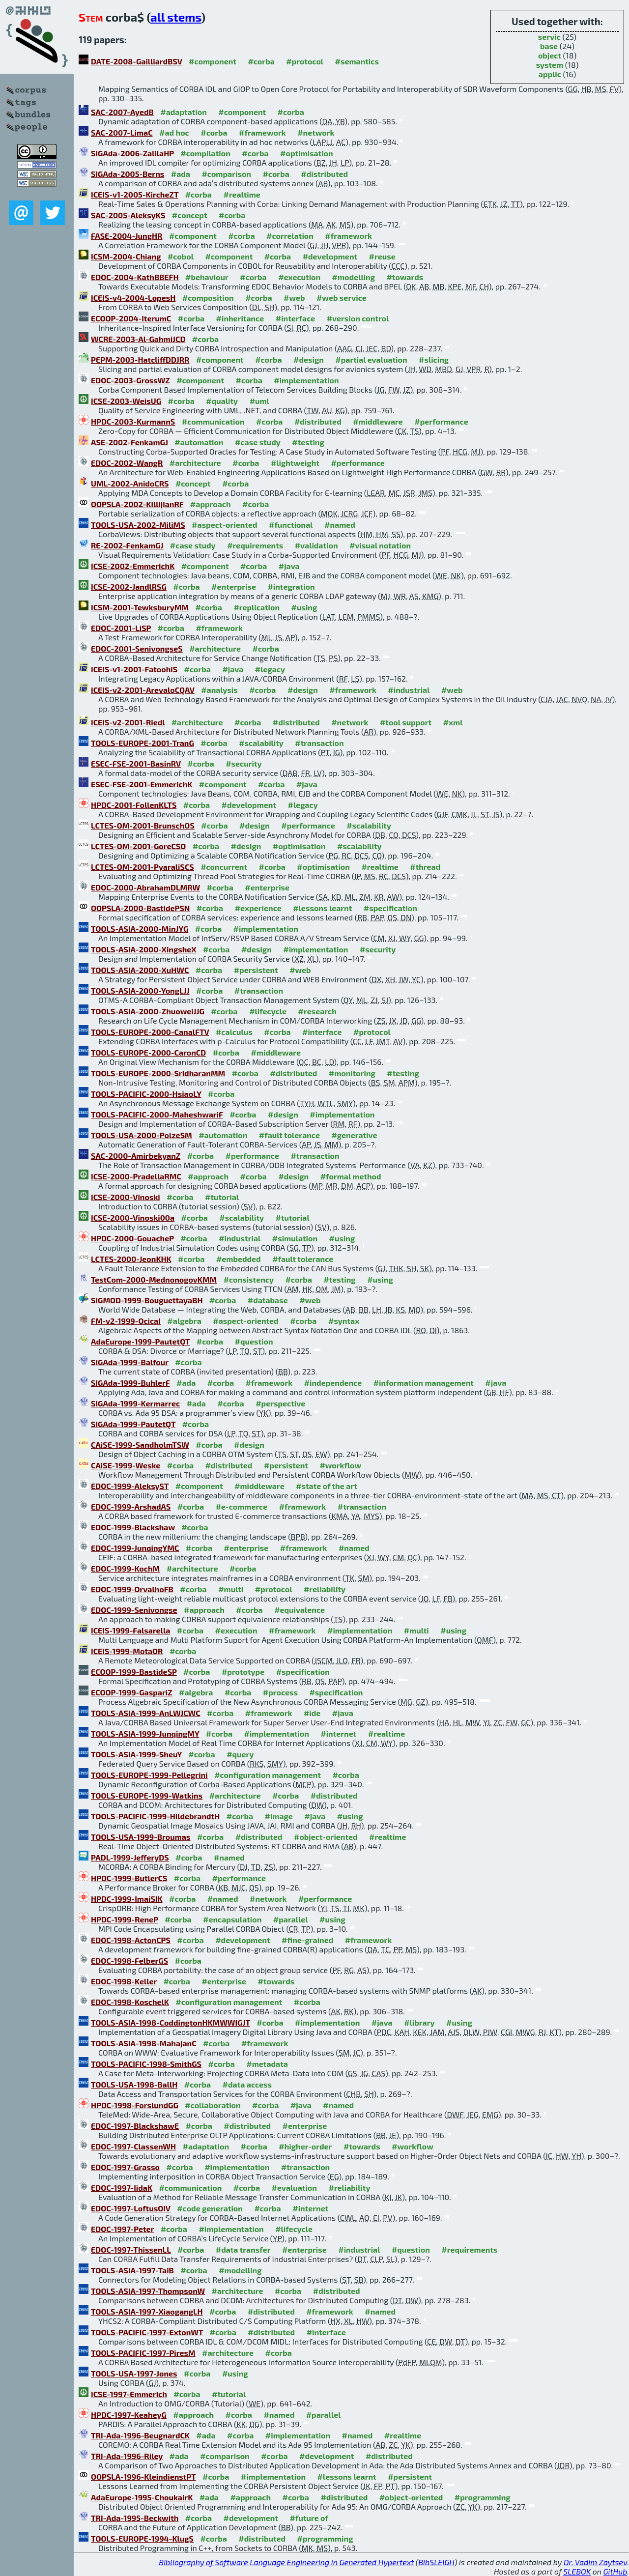 Image resolution: width=629 pixels, height=2576 pixels. I want to click on HPDC-2003-KurmannS, so click(133, 421).